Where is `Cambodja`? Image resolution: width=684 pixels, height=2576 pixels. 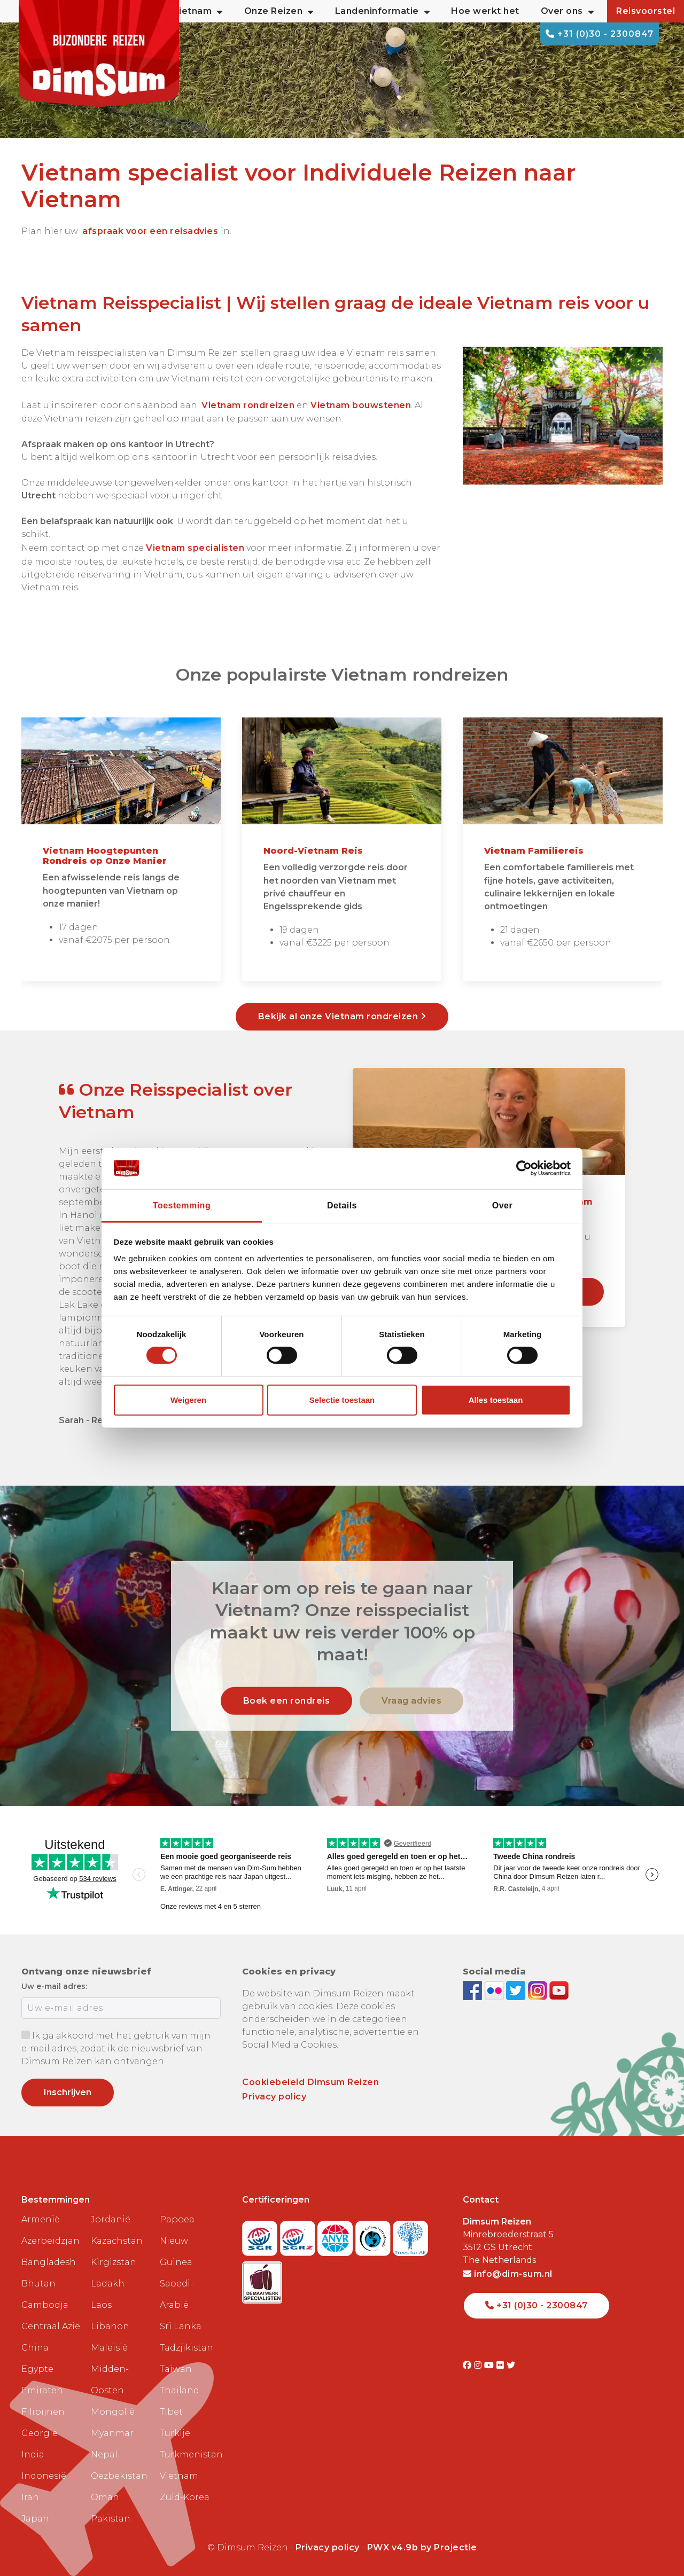 Cambodja is located at coordinates (44, 2305).